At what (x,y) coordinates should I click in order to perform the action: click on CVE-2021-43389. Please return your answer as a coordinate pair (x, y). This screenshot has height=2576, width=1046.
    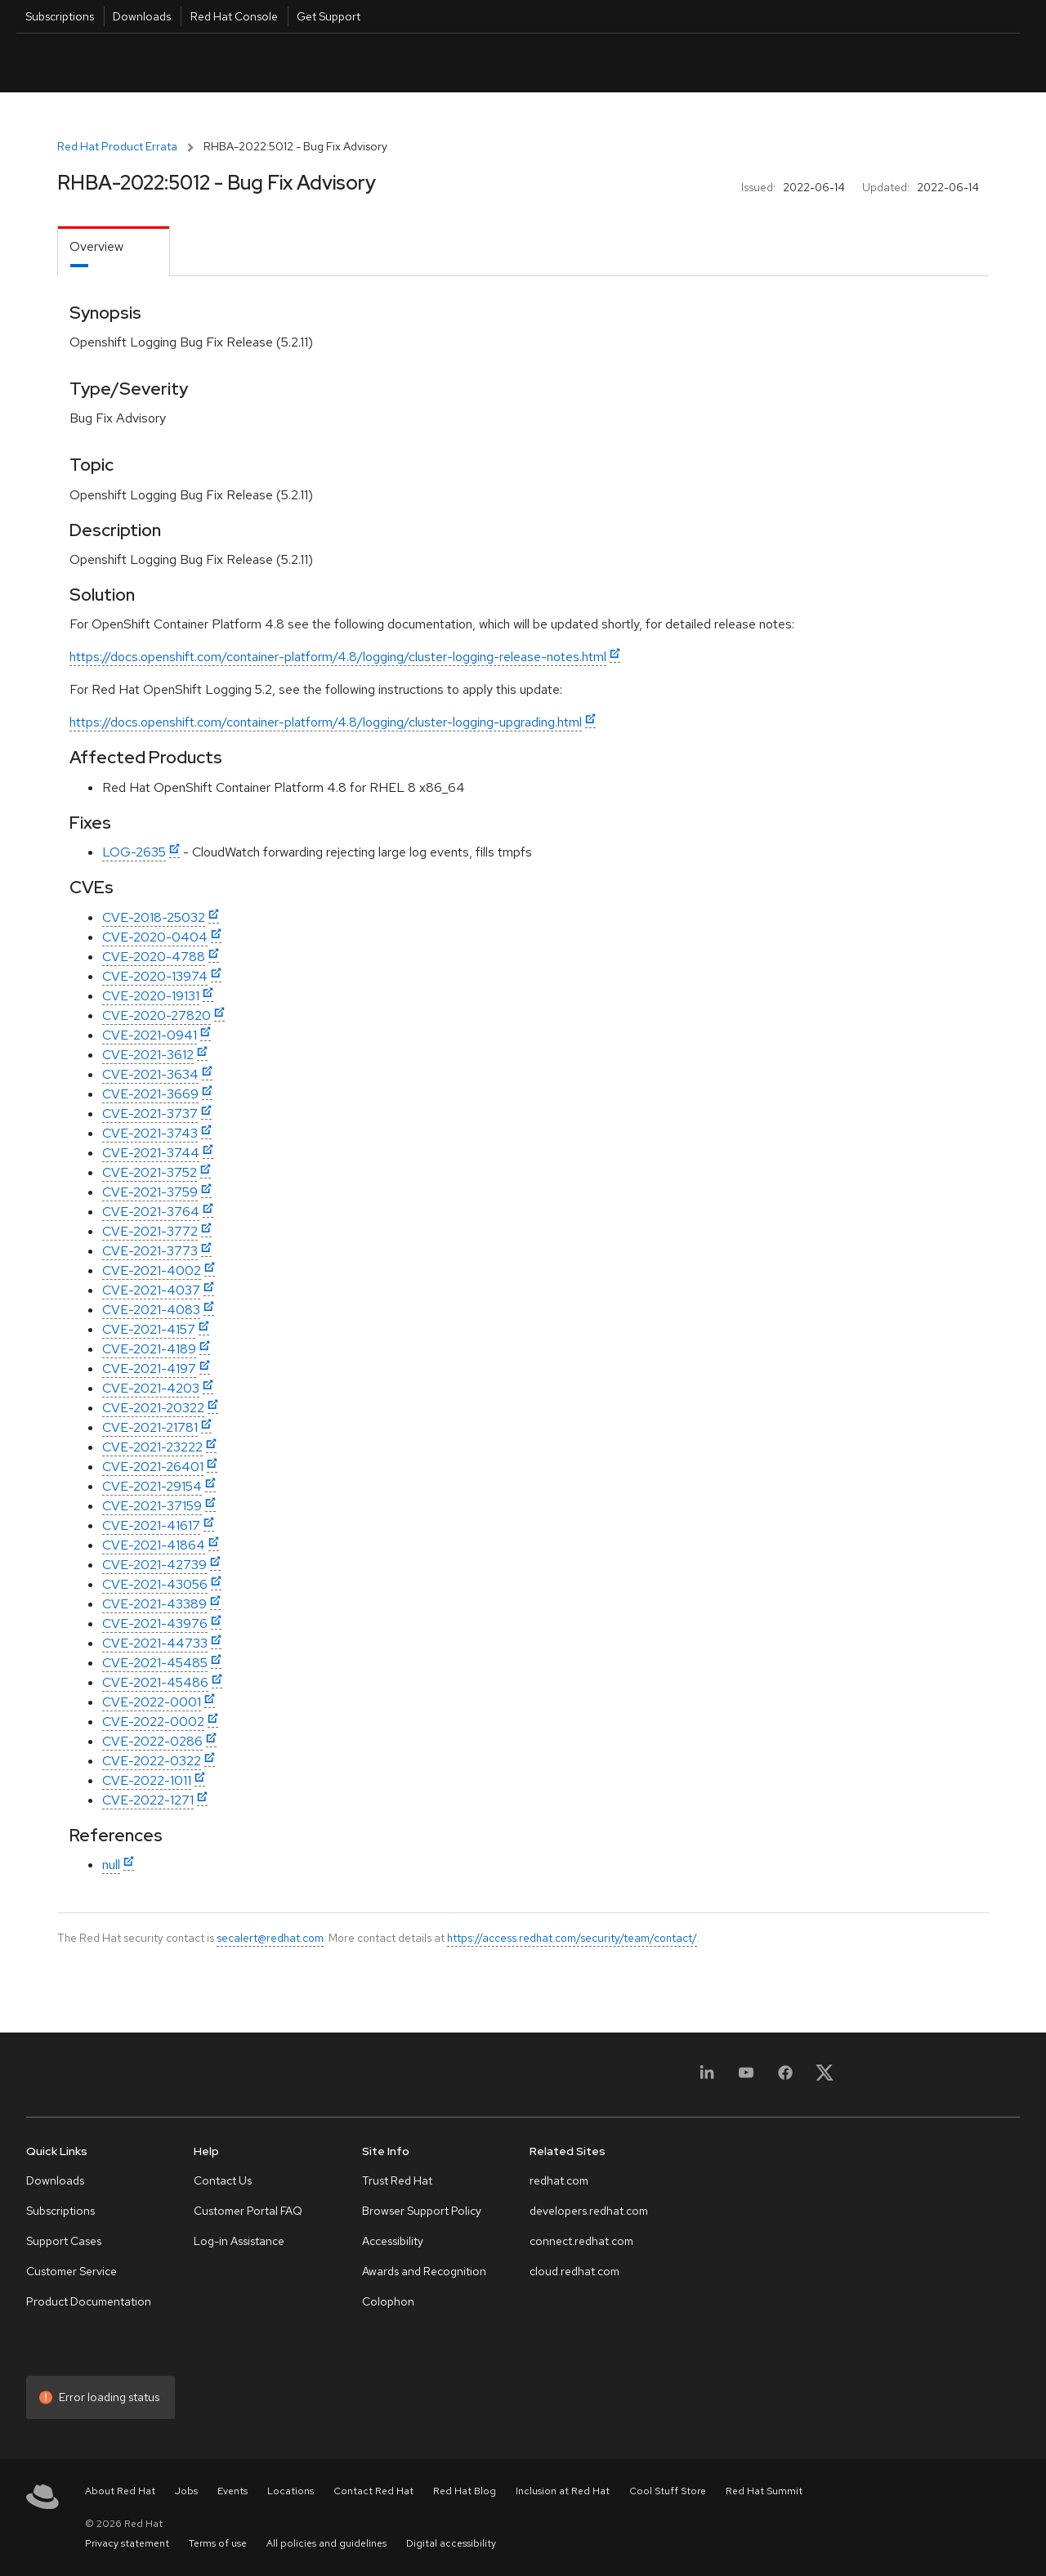
    Looking at the image, I should click on (154, 1603).